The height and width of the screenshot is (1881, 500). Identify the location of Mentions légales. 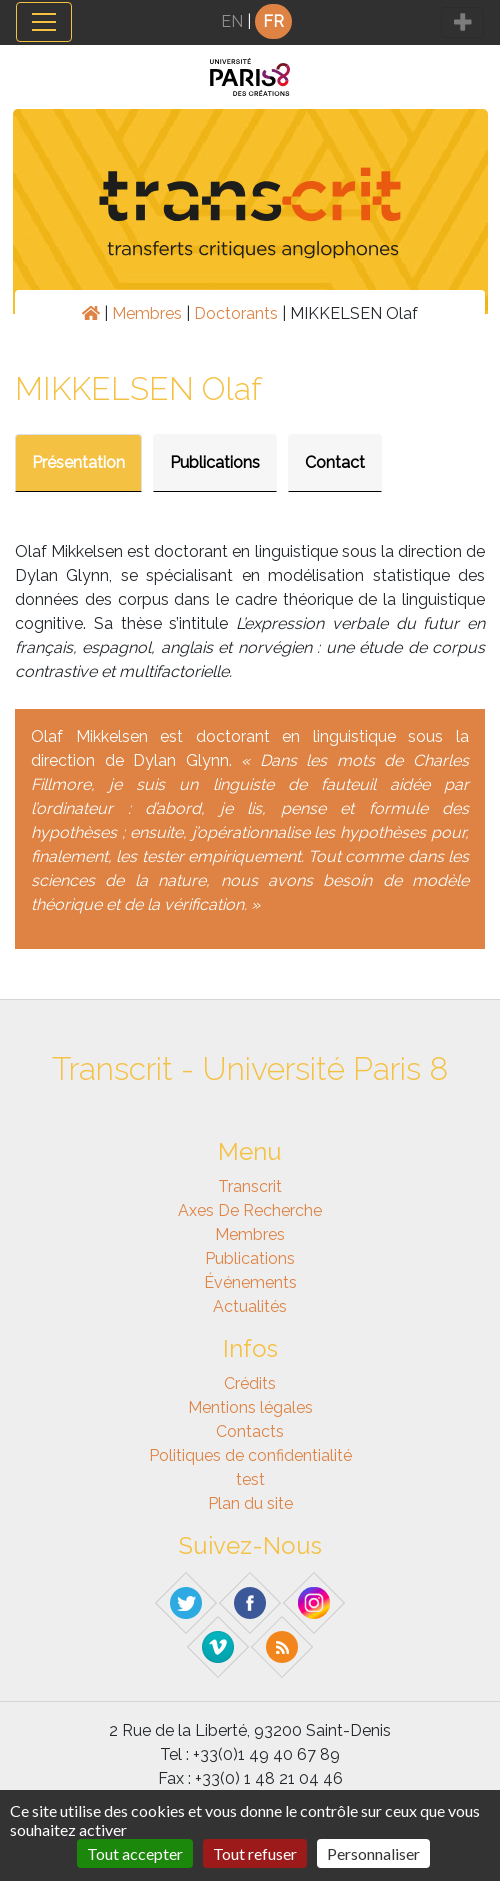
(250, 1407).